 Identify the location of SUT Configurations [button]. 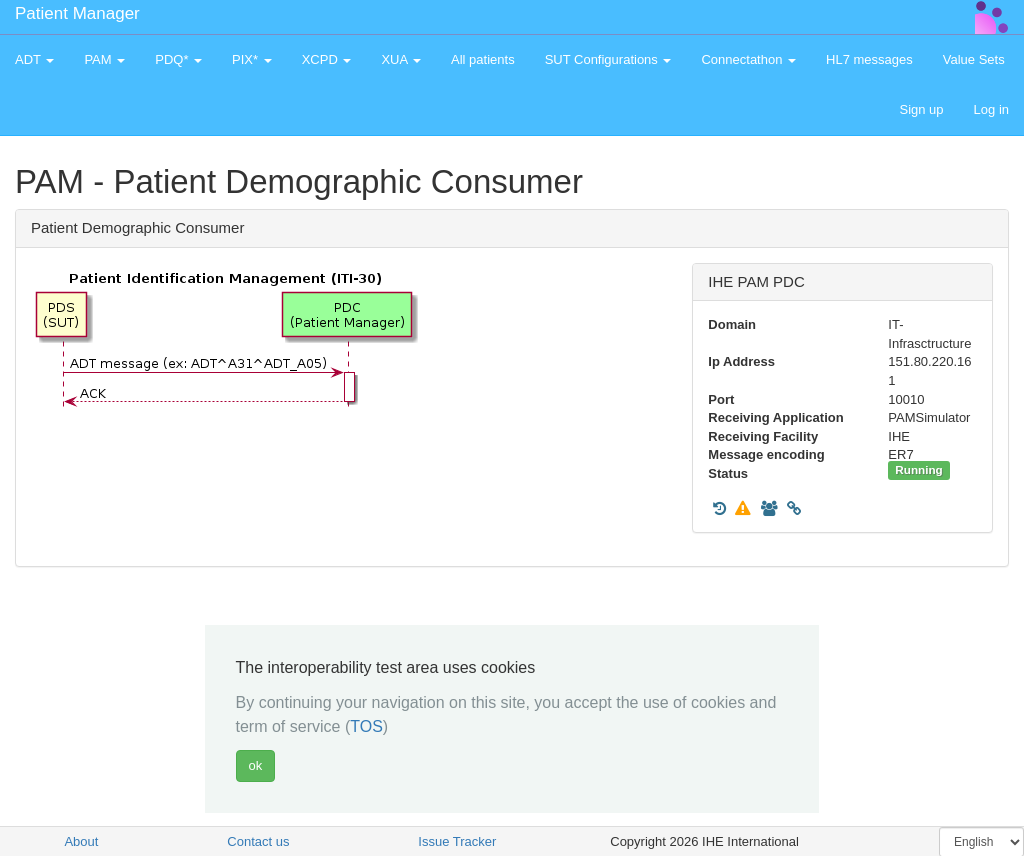
(608, 59).